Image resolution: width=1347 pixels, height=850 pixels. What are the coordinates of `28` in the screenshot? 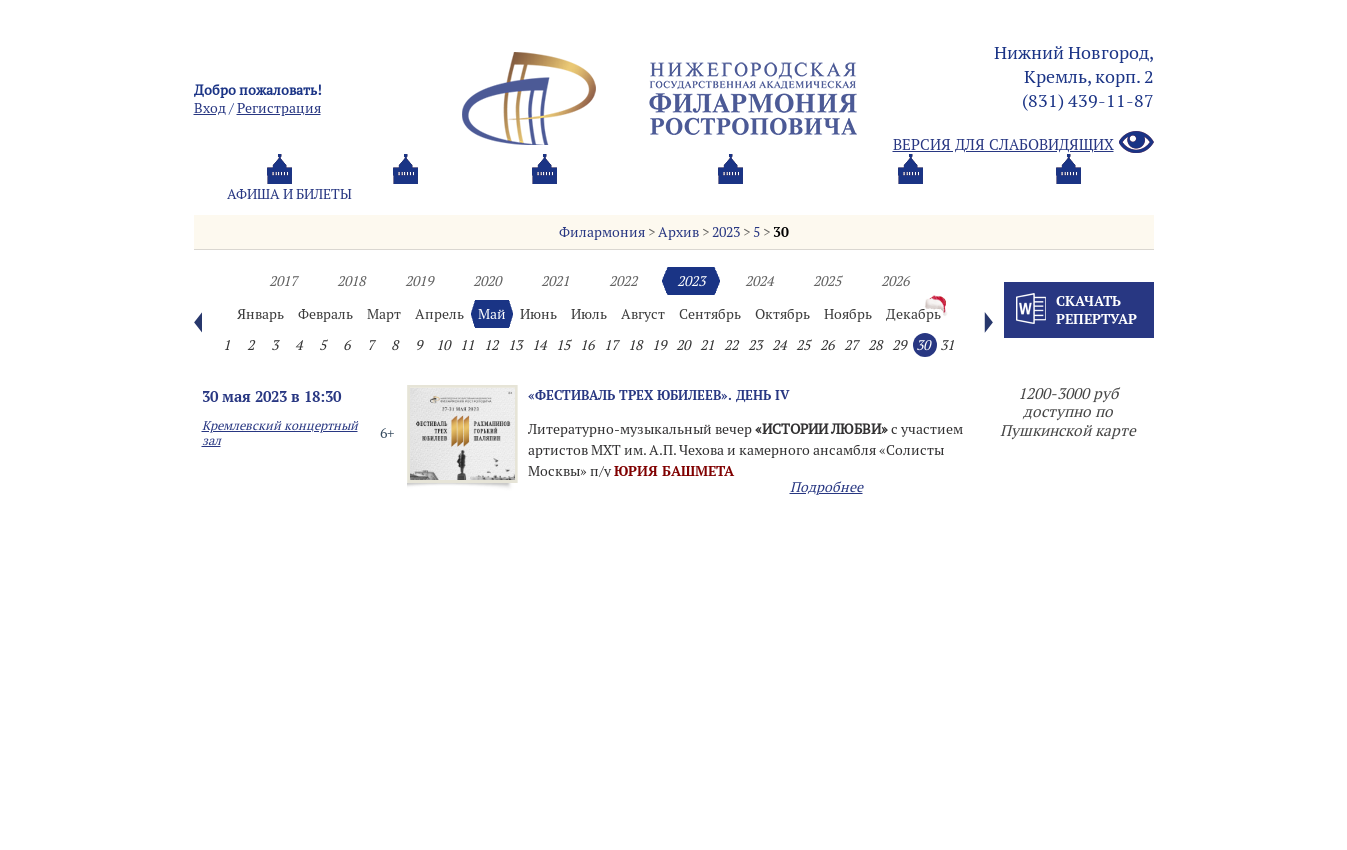 It's located at (875, 345).